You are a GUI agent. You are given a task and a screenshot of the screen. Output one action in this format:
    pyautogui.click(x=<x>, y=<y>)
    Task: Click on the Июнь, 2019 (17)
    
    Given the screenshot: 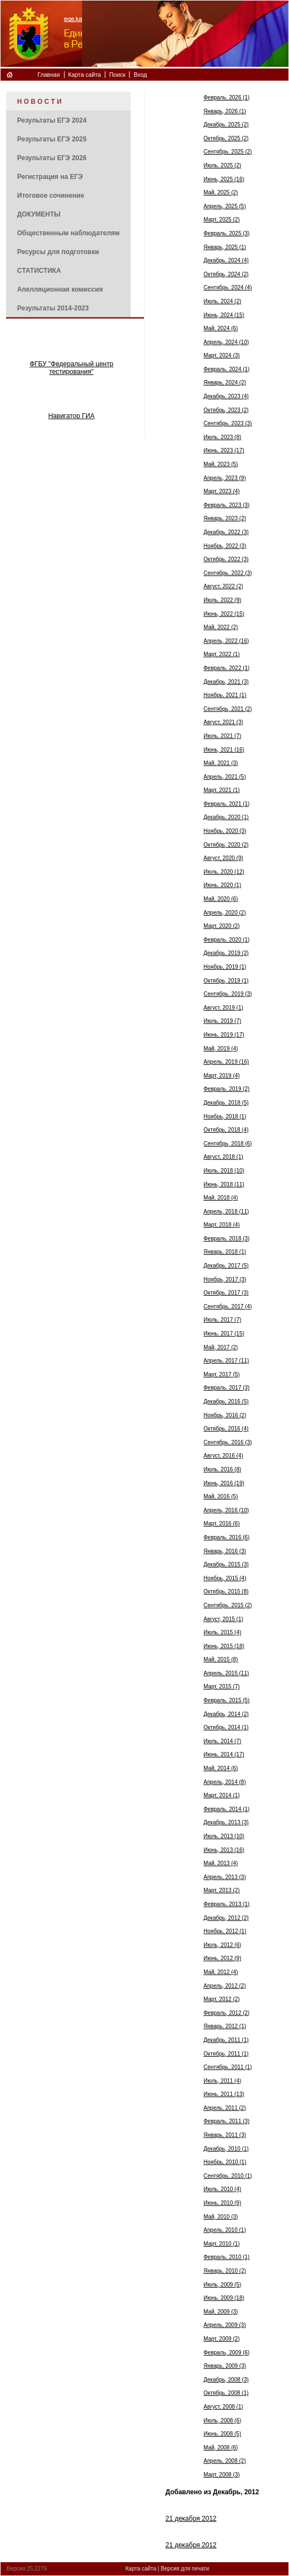 What is the action you would take?
    pyautogui.click(x=224, y=1035)
    